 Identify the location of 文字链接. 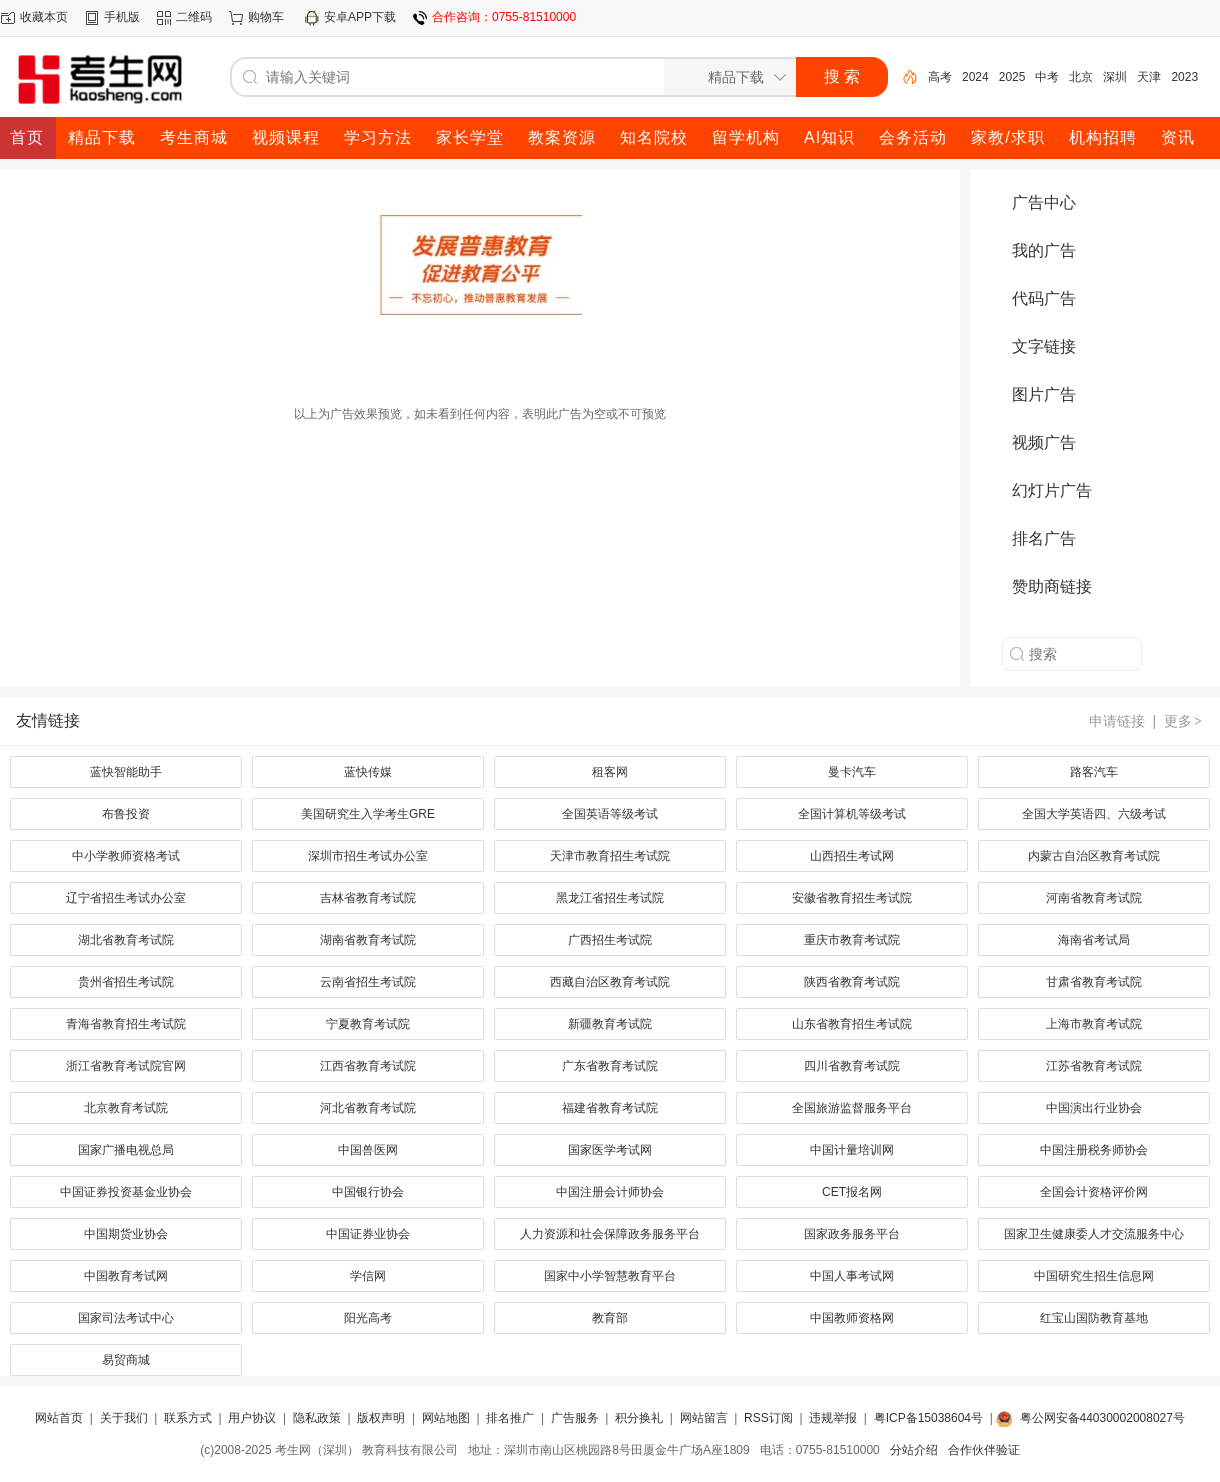
(1044, 346).